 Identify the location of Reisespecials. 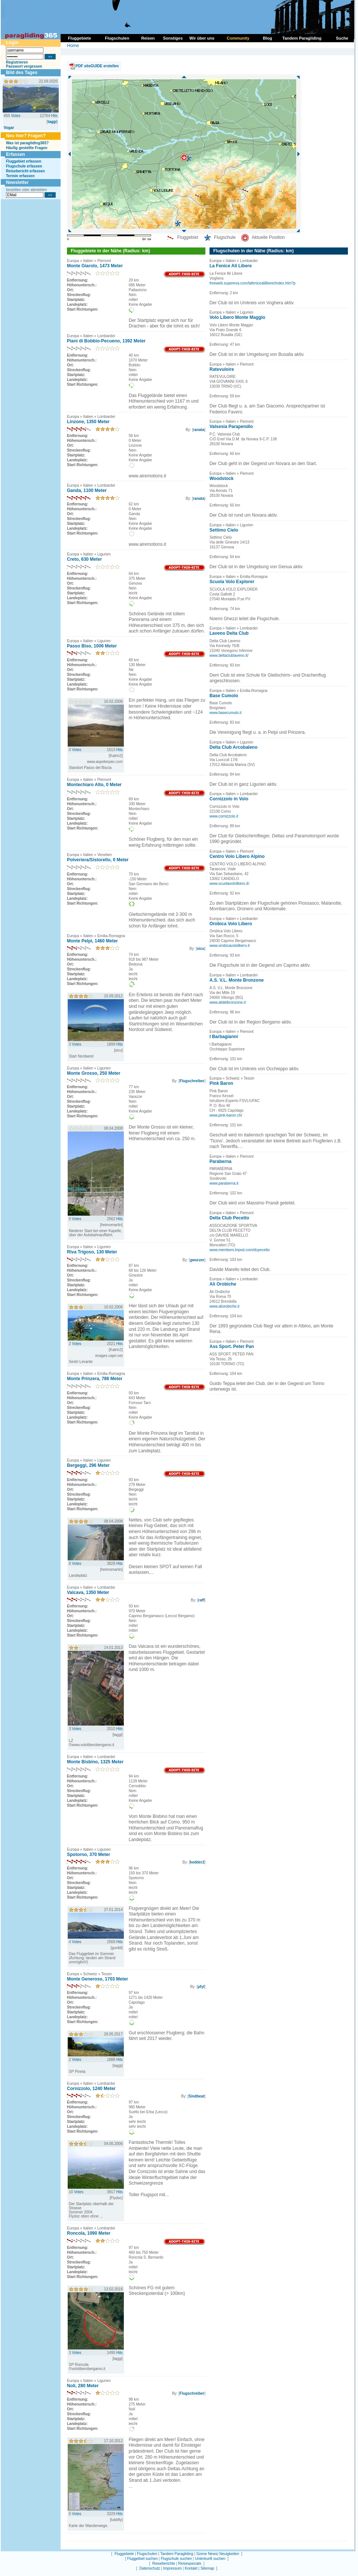
(189, 2563).